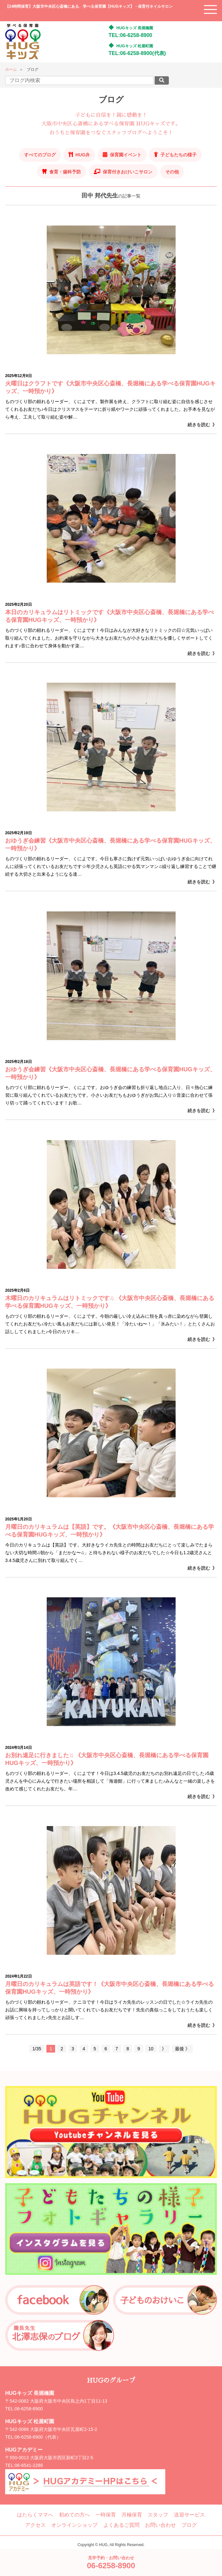 This screenshot has width=222, height=2576. Describe the element at coordinates (74, 2525) in the screenshot. I see `オンラインショップ` at that location.